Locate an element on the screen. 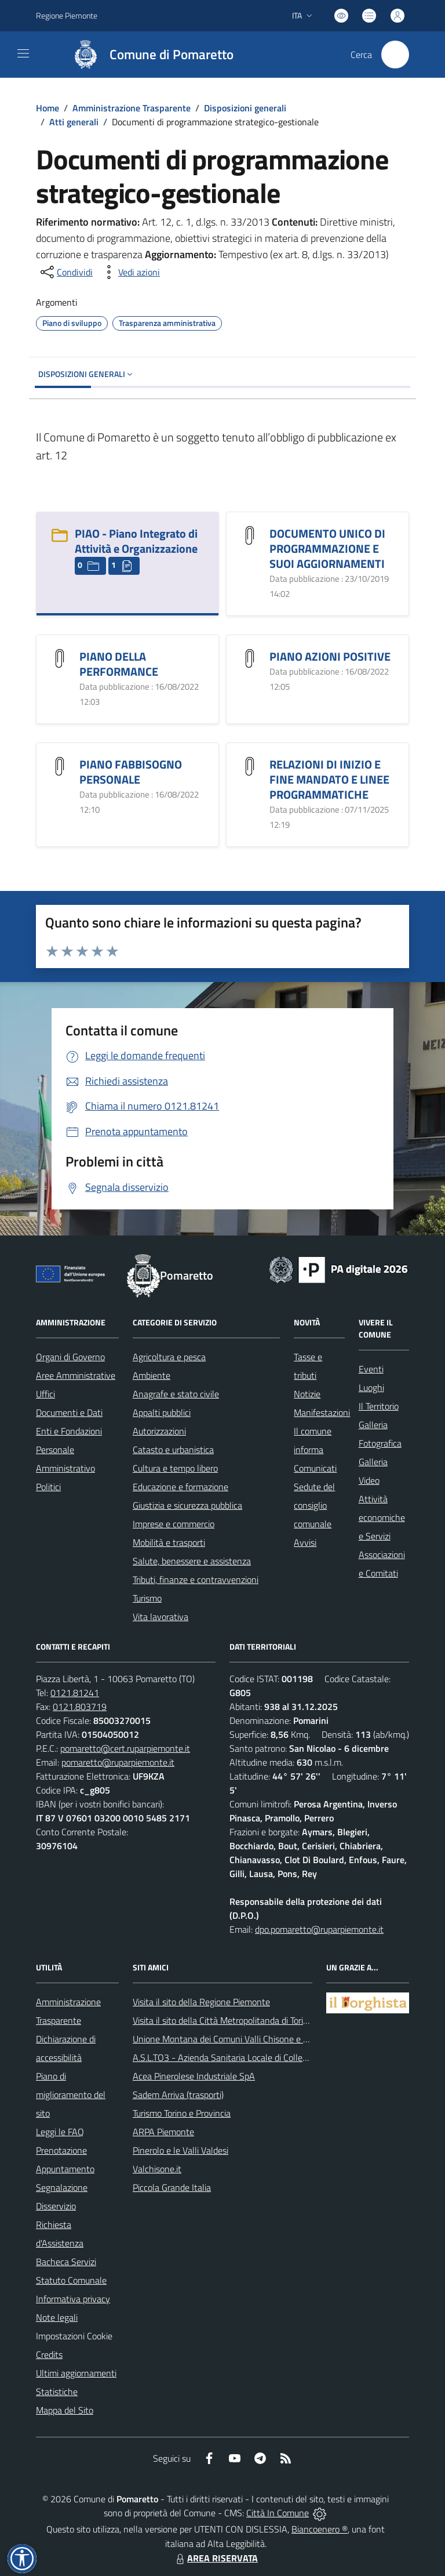  0121.81241 is located at coordinates (74, 1693).